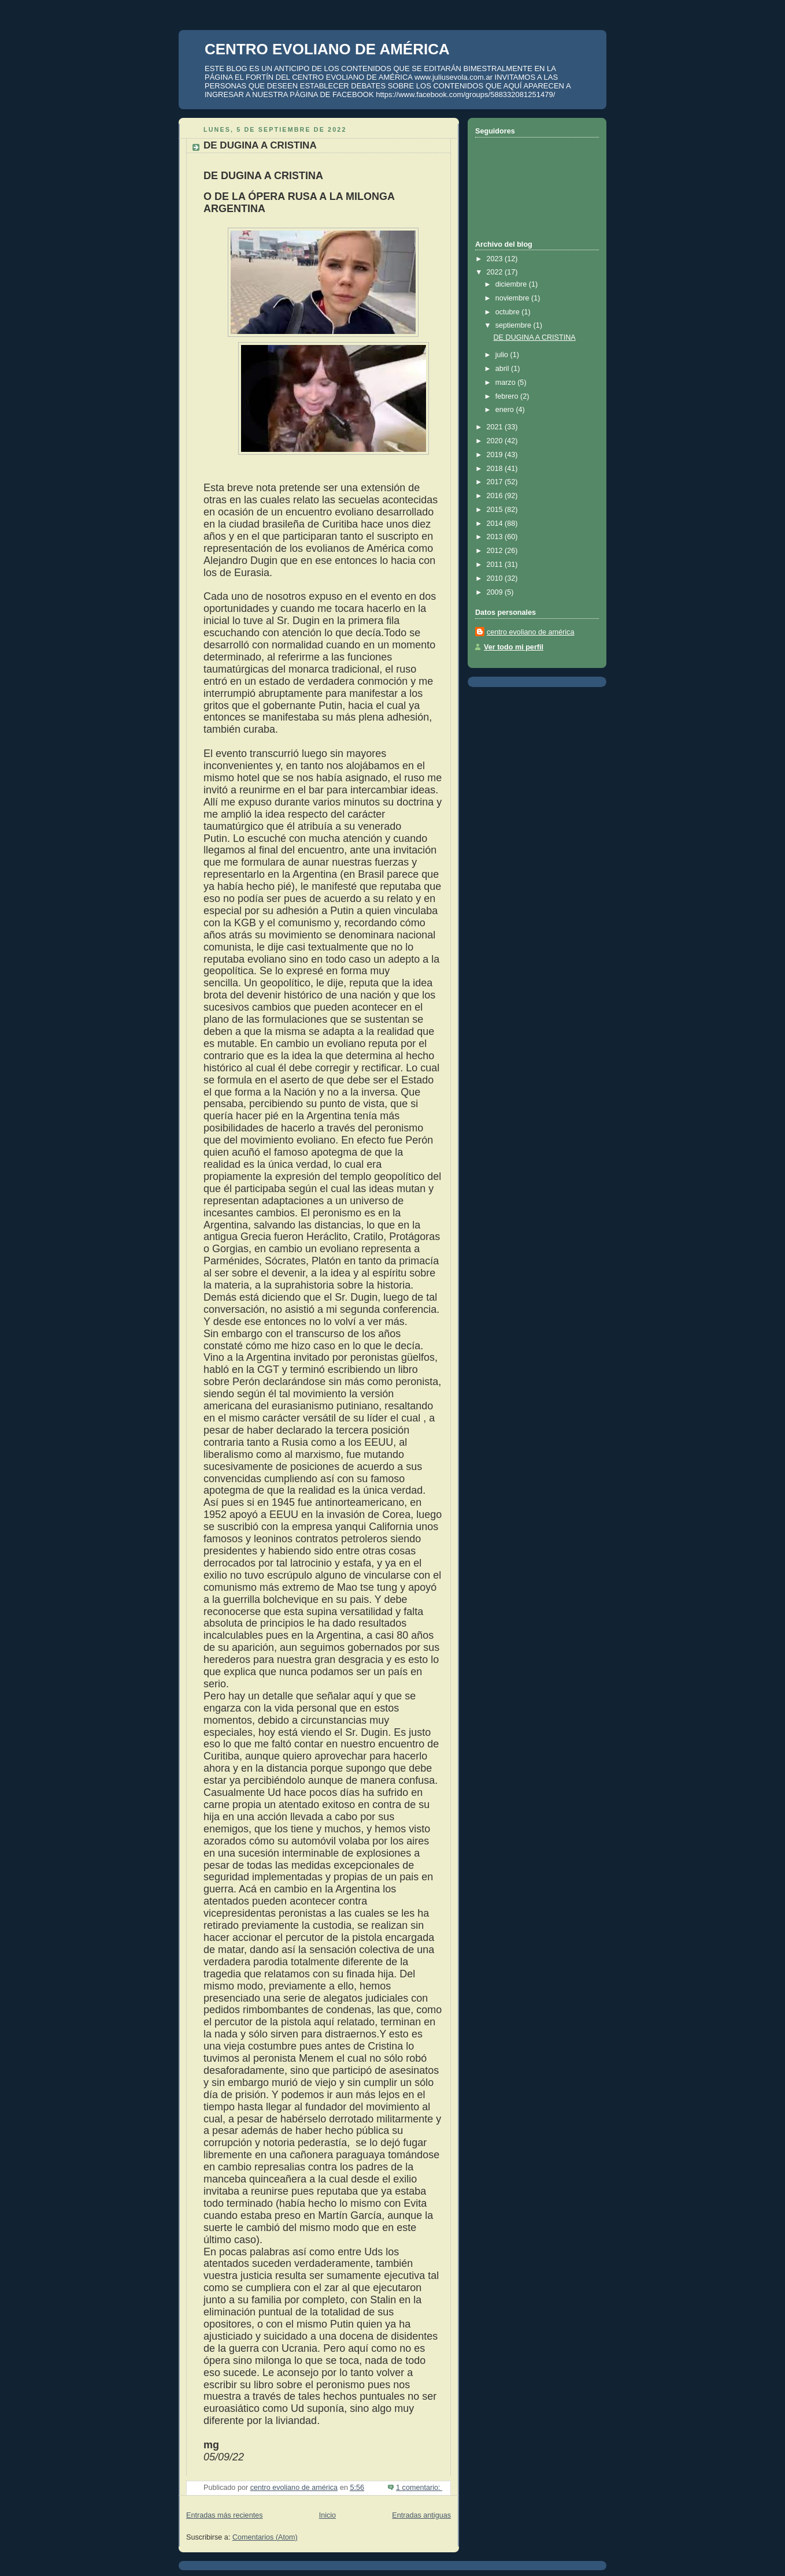 This screenshot has height=2576, width=785. I want to click on 2014, so click(496, 523).